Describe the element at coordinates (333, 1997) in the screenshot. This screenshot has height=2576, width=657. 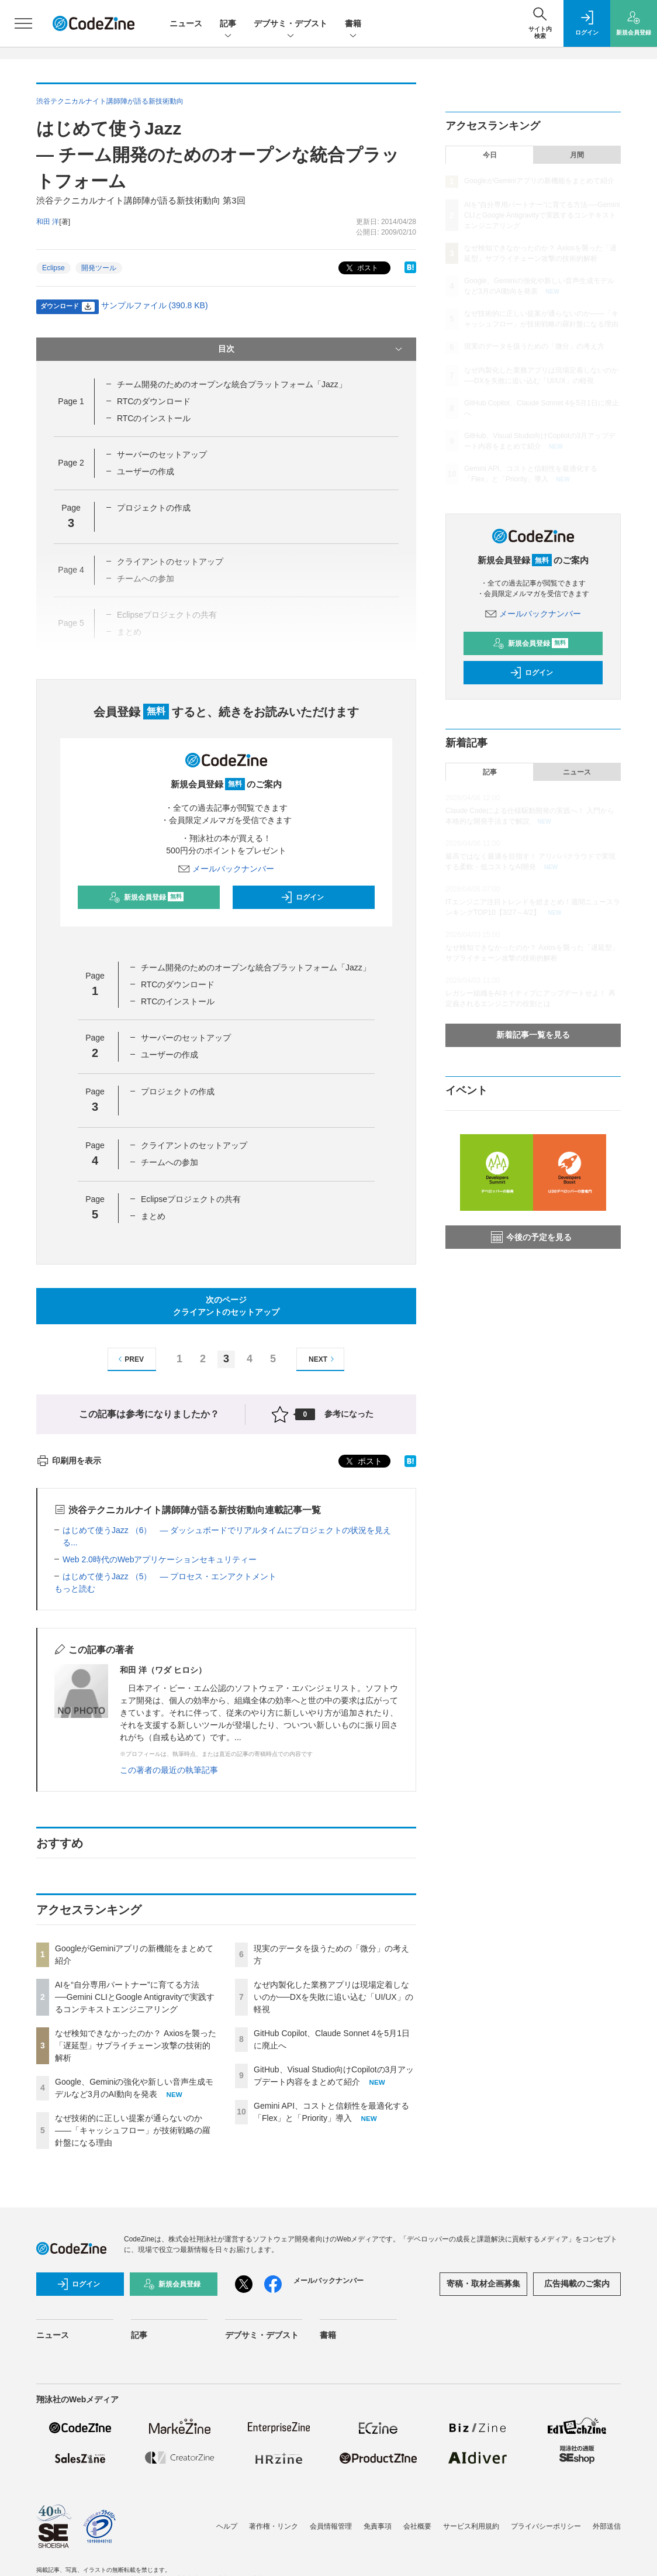
I see `なぜ内製化した業務アプリは現場定着しないのか──DXを失敗に追い込む「UI/UX」の軽視` at that location.